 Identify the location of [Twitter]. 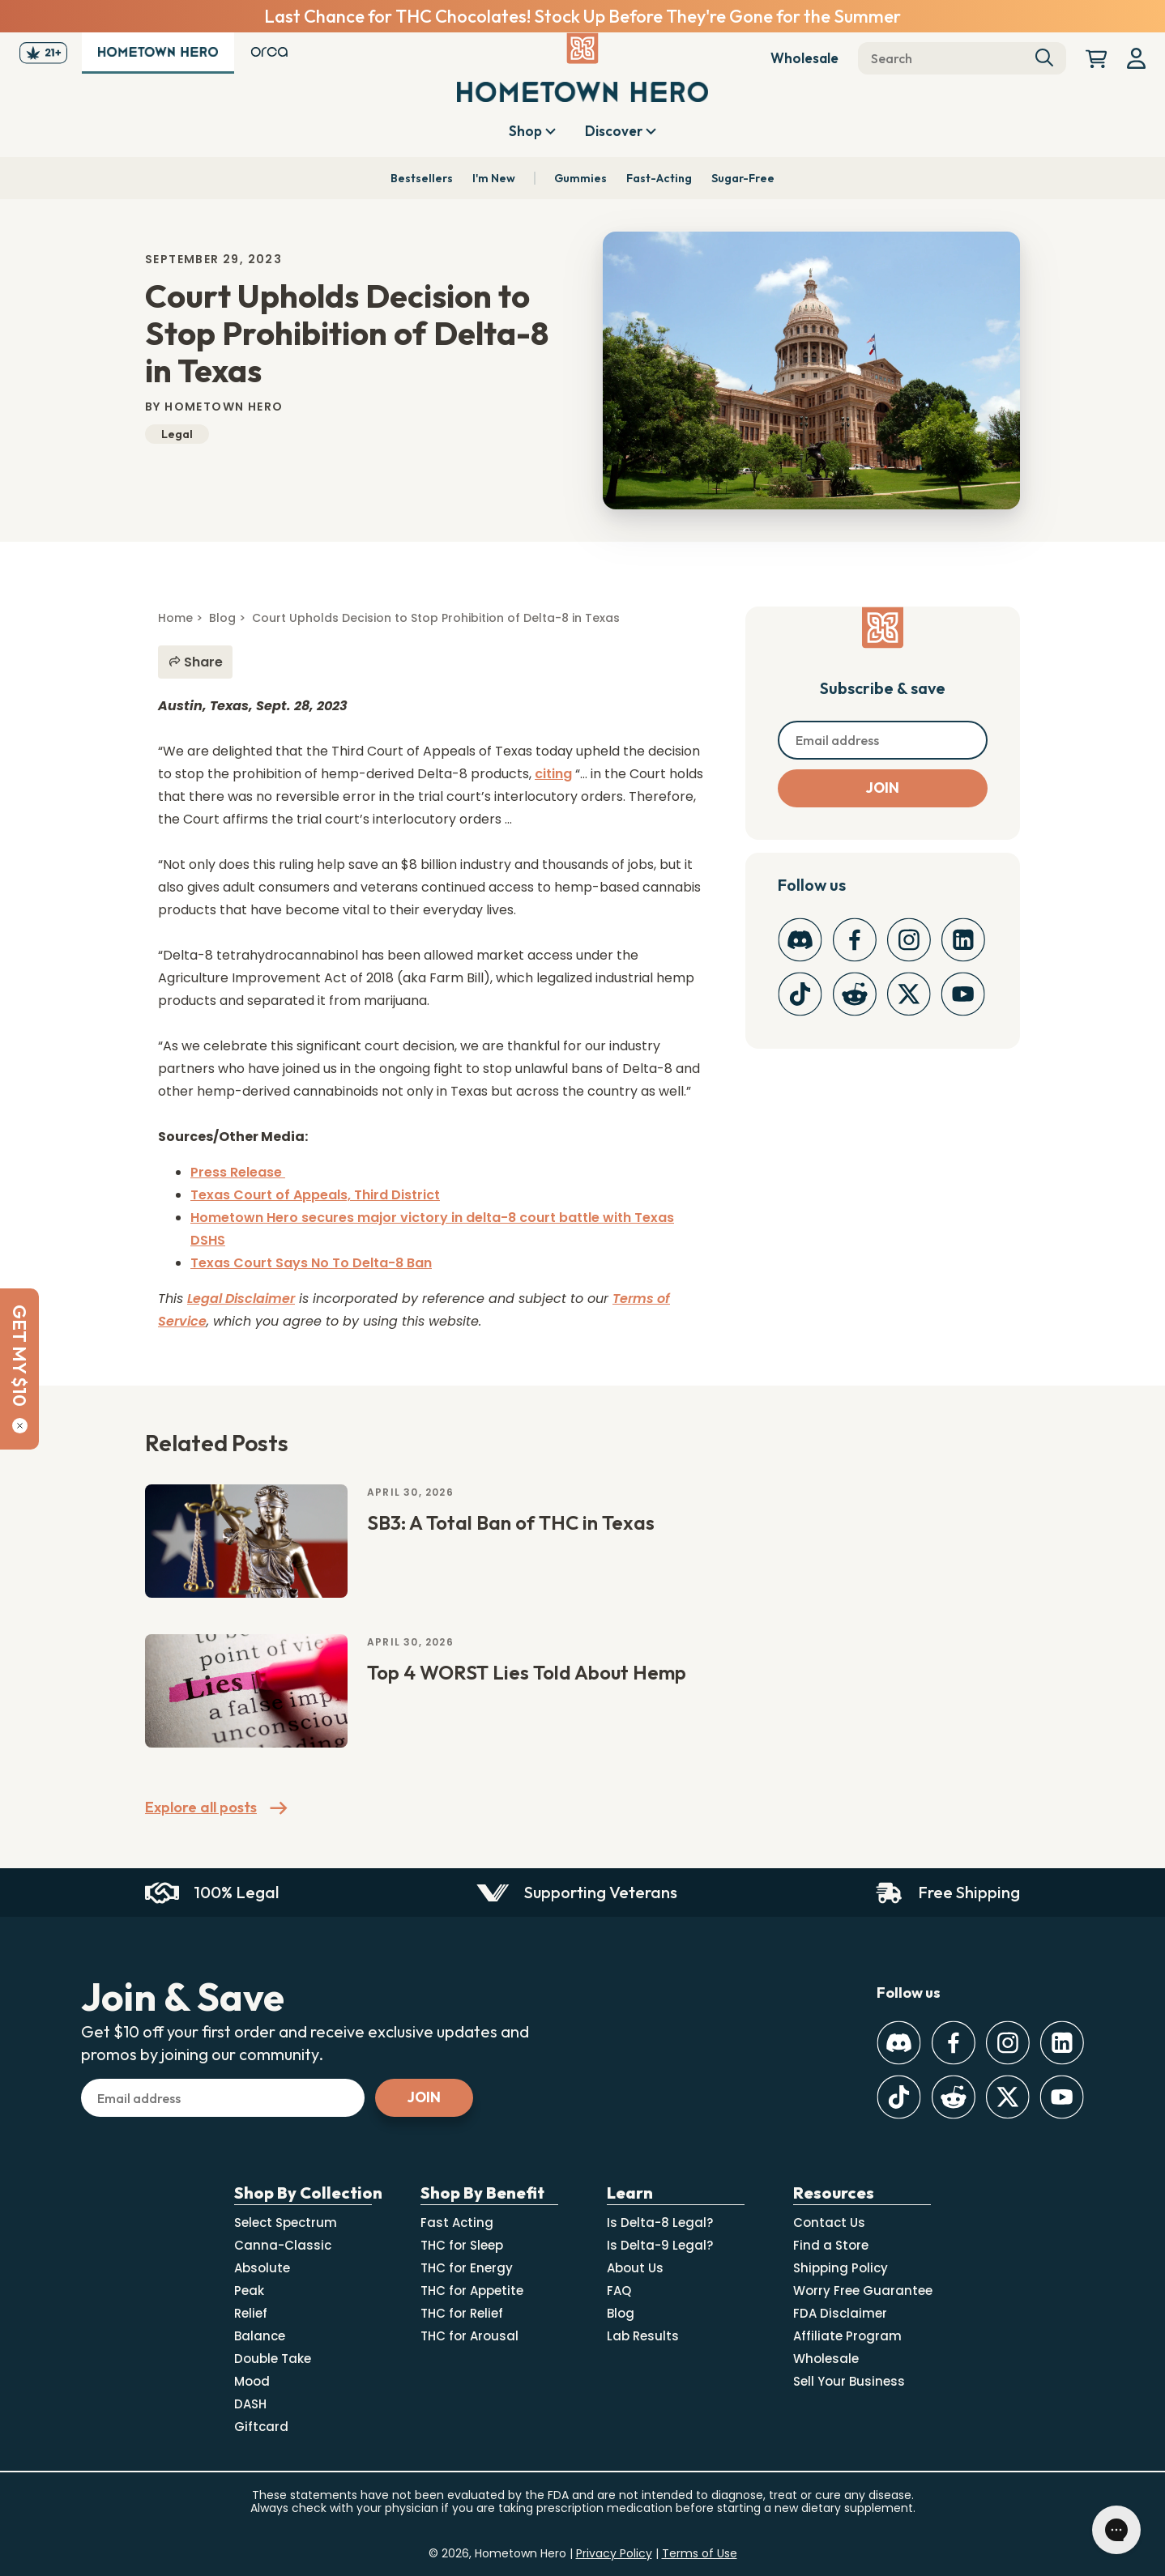
(908, 994).